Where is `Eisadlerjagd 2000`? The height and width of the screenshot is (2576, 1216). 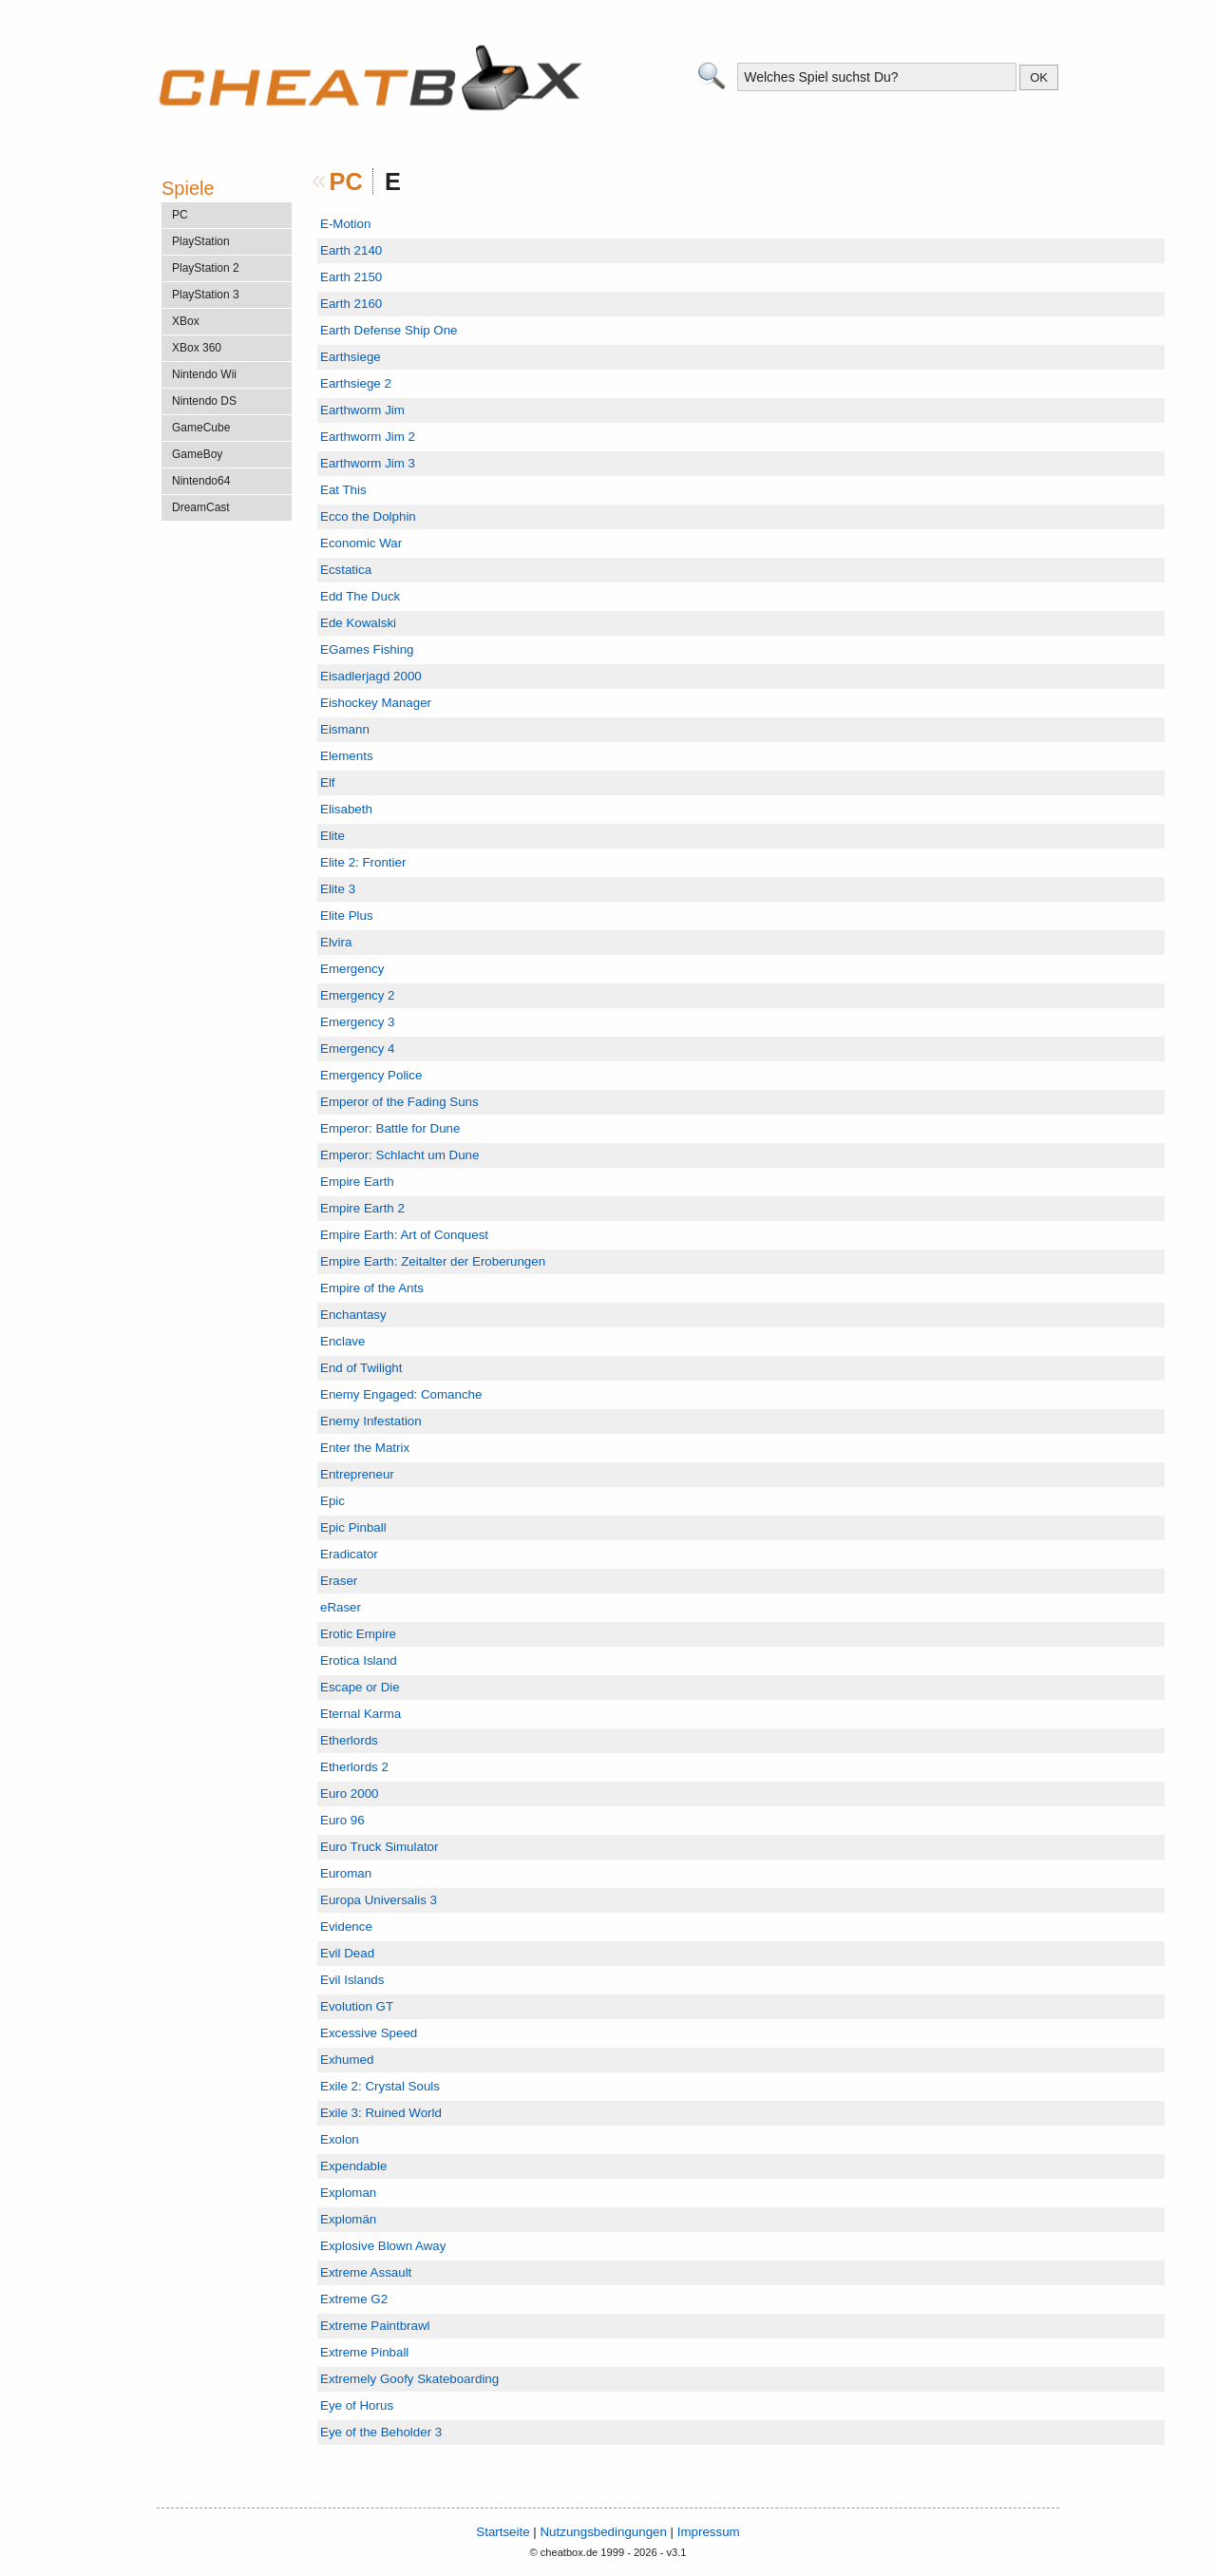 Eisadlerjagd 2000 is located at coordinates (371, 676).